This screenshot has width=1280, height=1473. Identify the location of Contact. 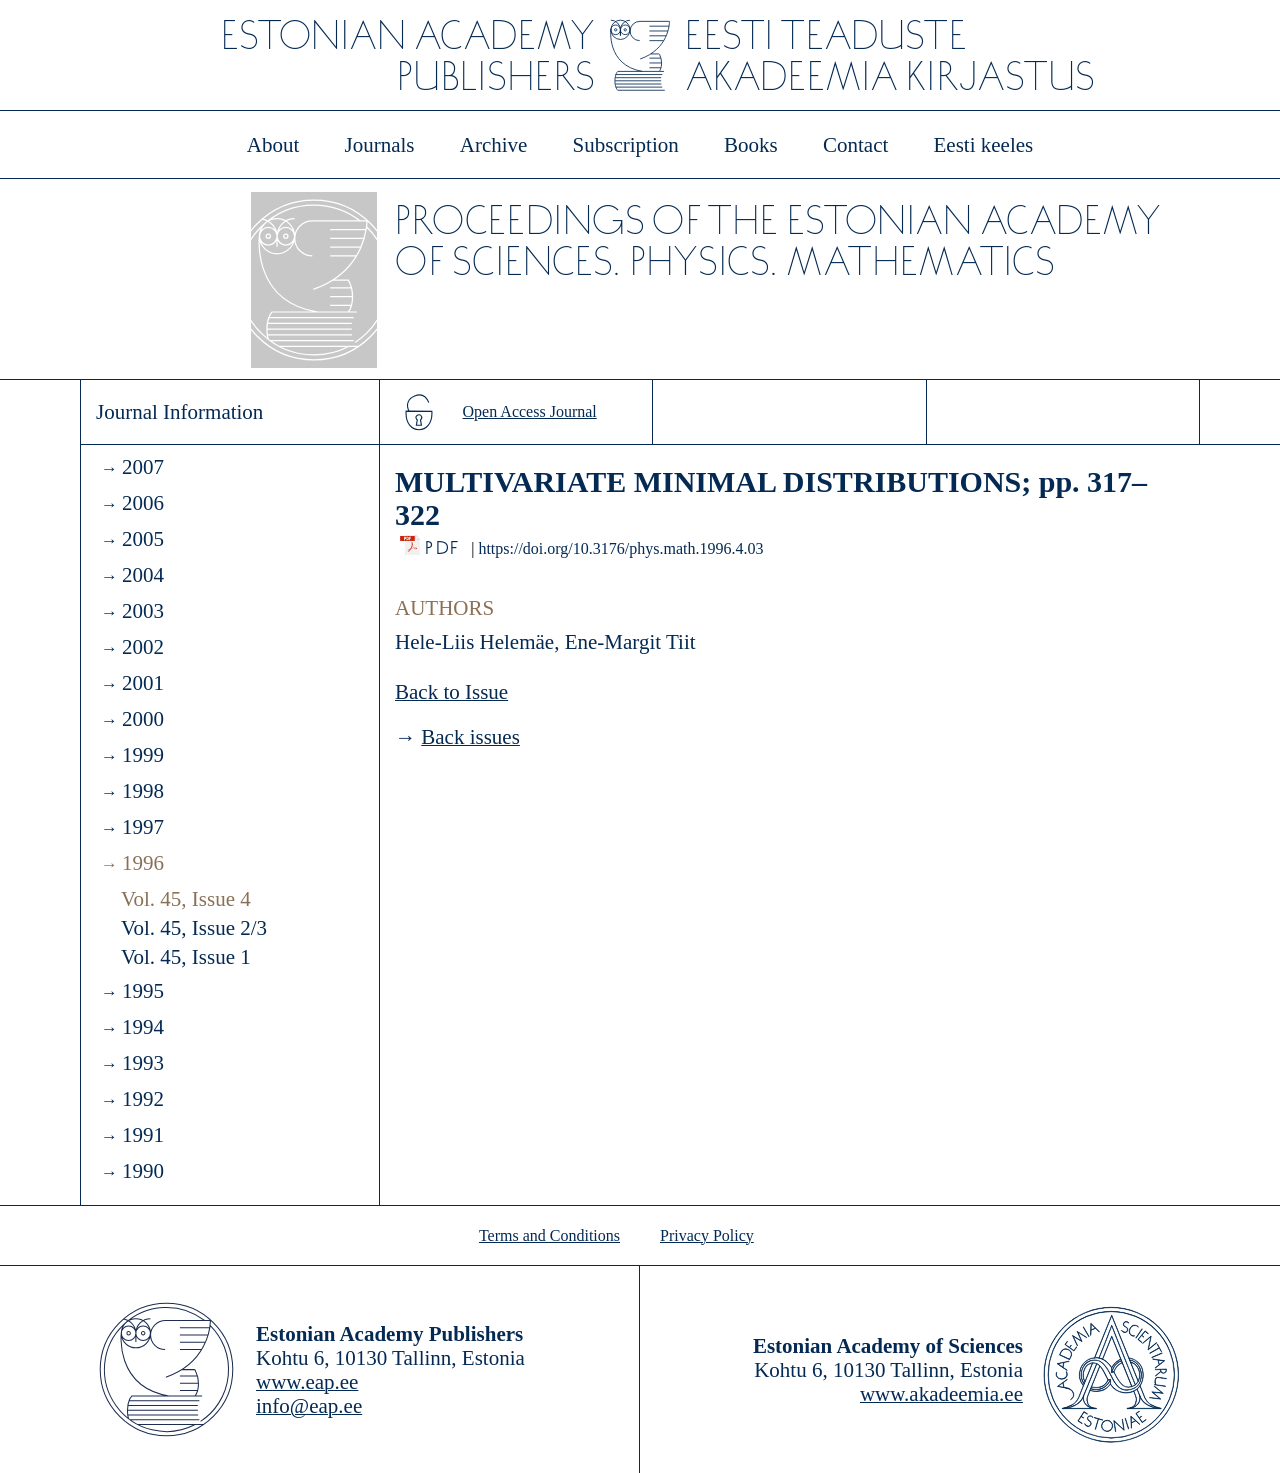
(855, 145).